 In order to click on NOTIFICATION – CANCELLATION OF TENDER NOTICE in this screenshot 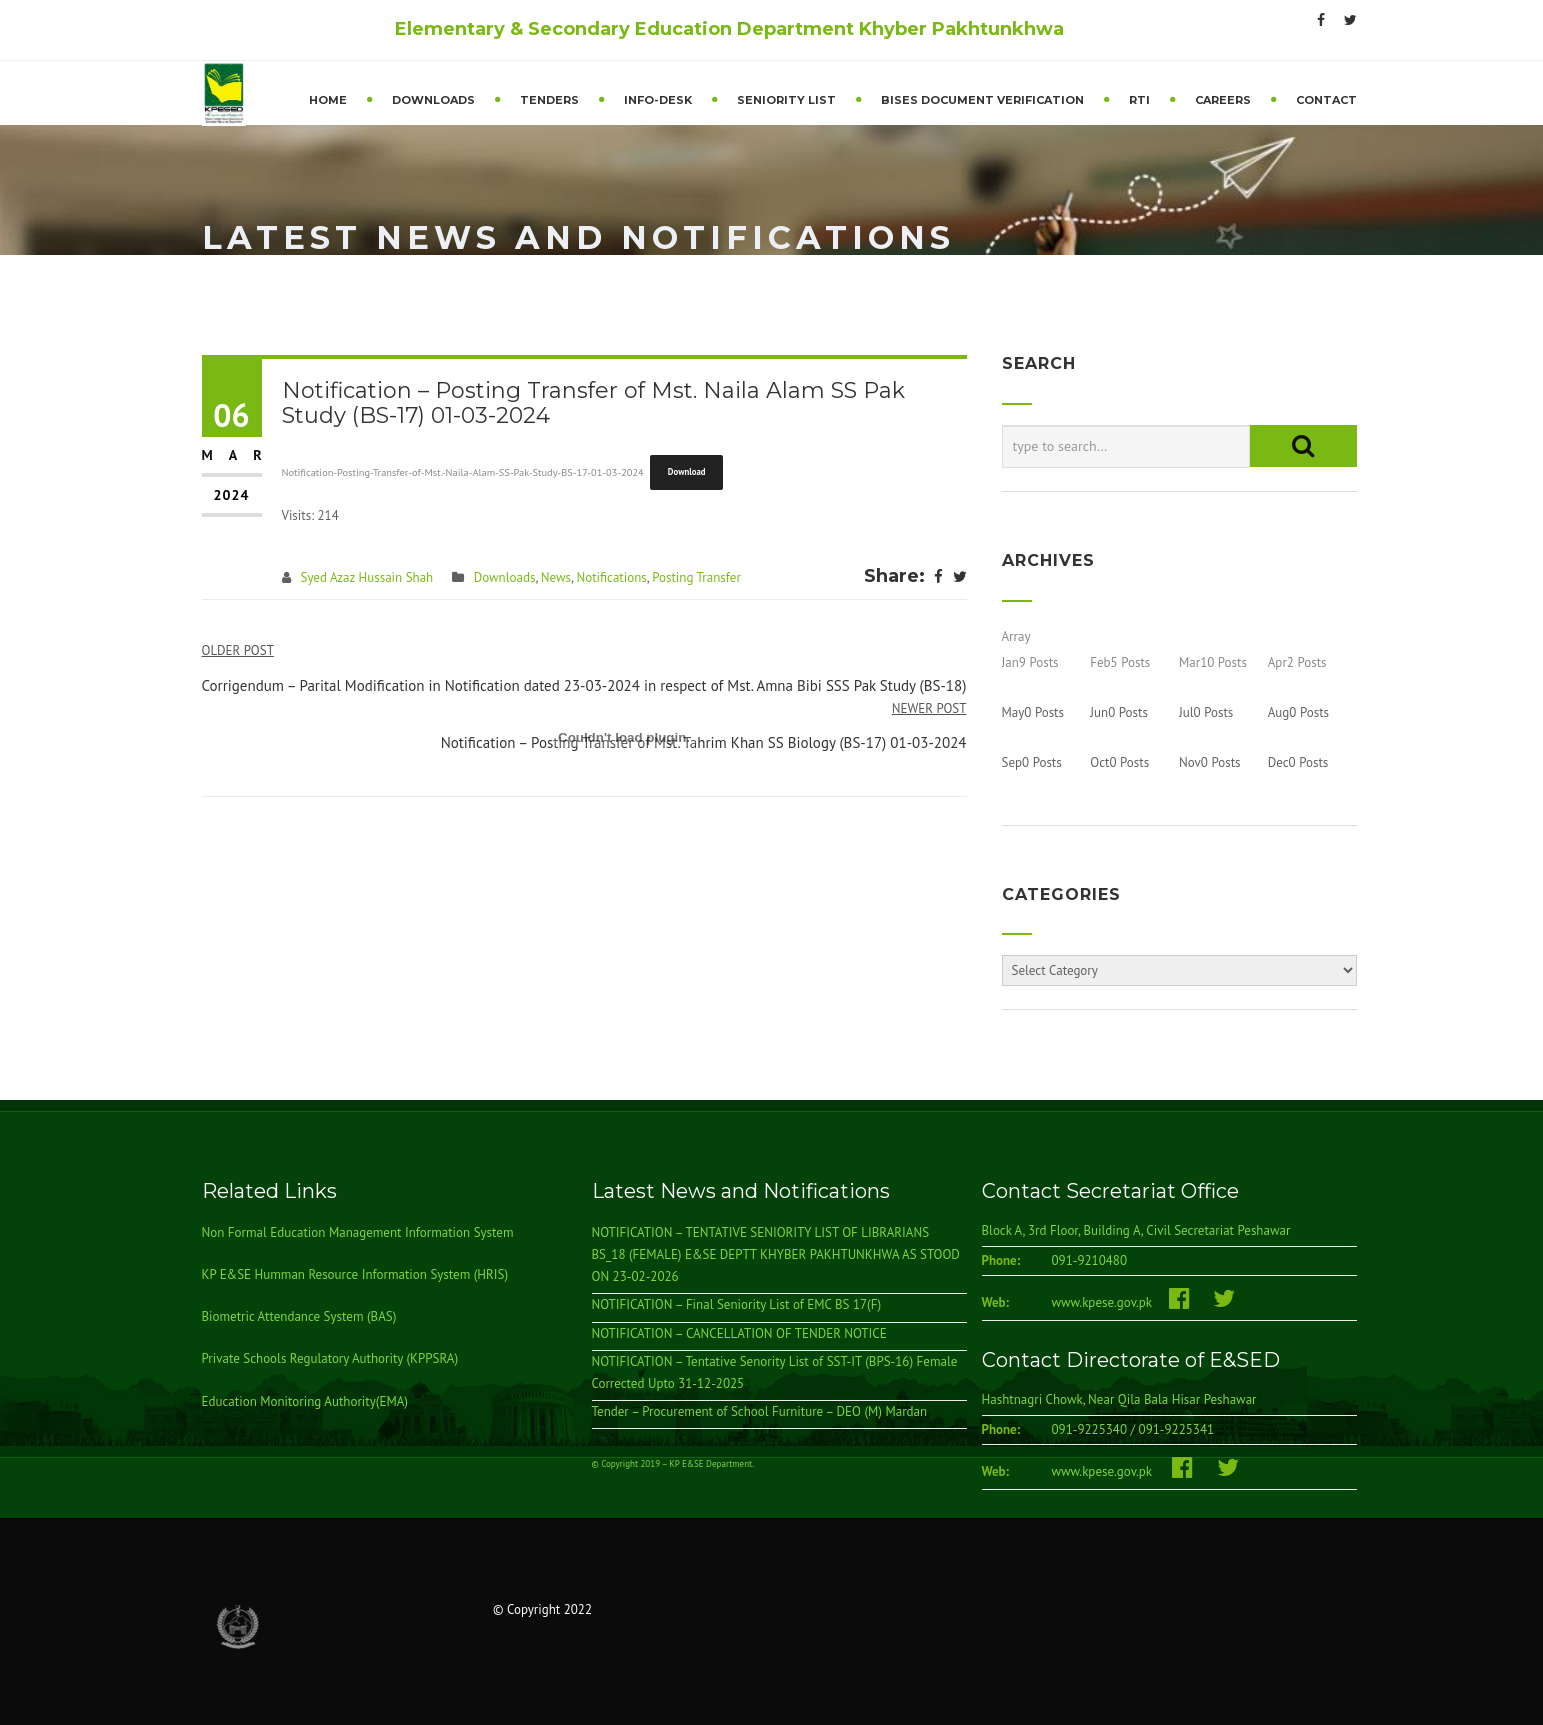, I will do `click(739, 1333)`.